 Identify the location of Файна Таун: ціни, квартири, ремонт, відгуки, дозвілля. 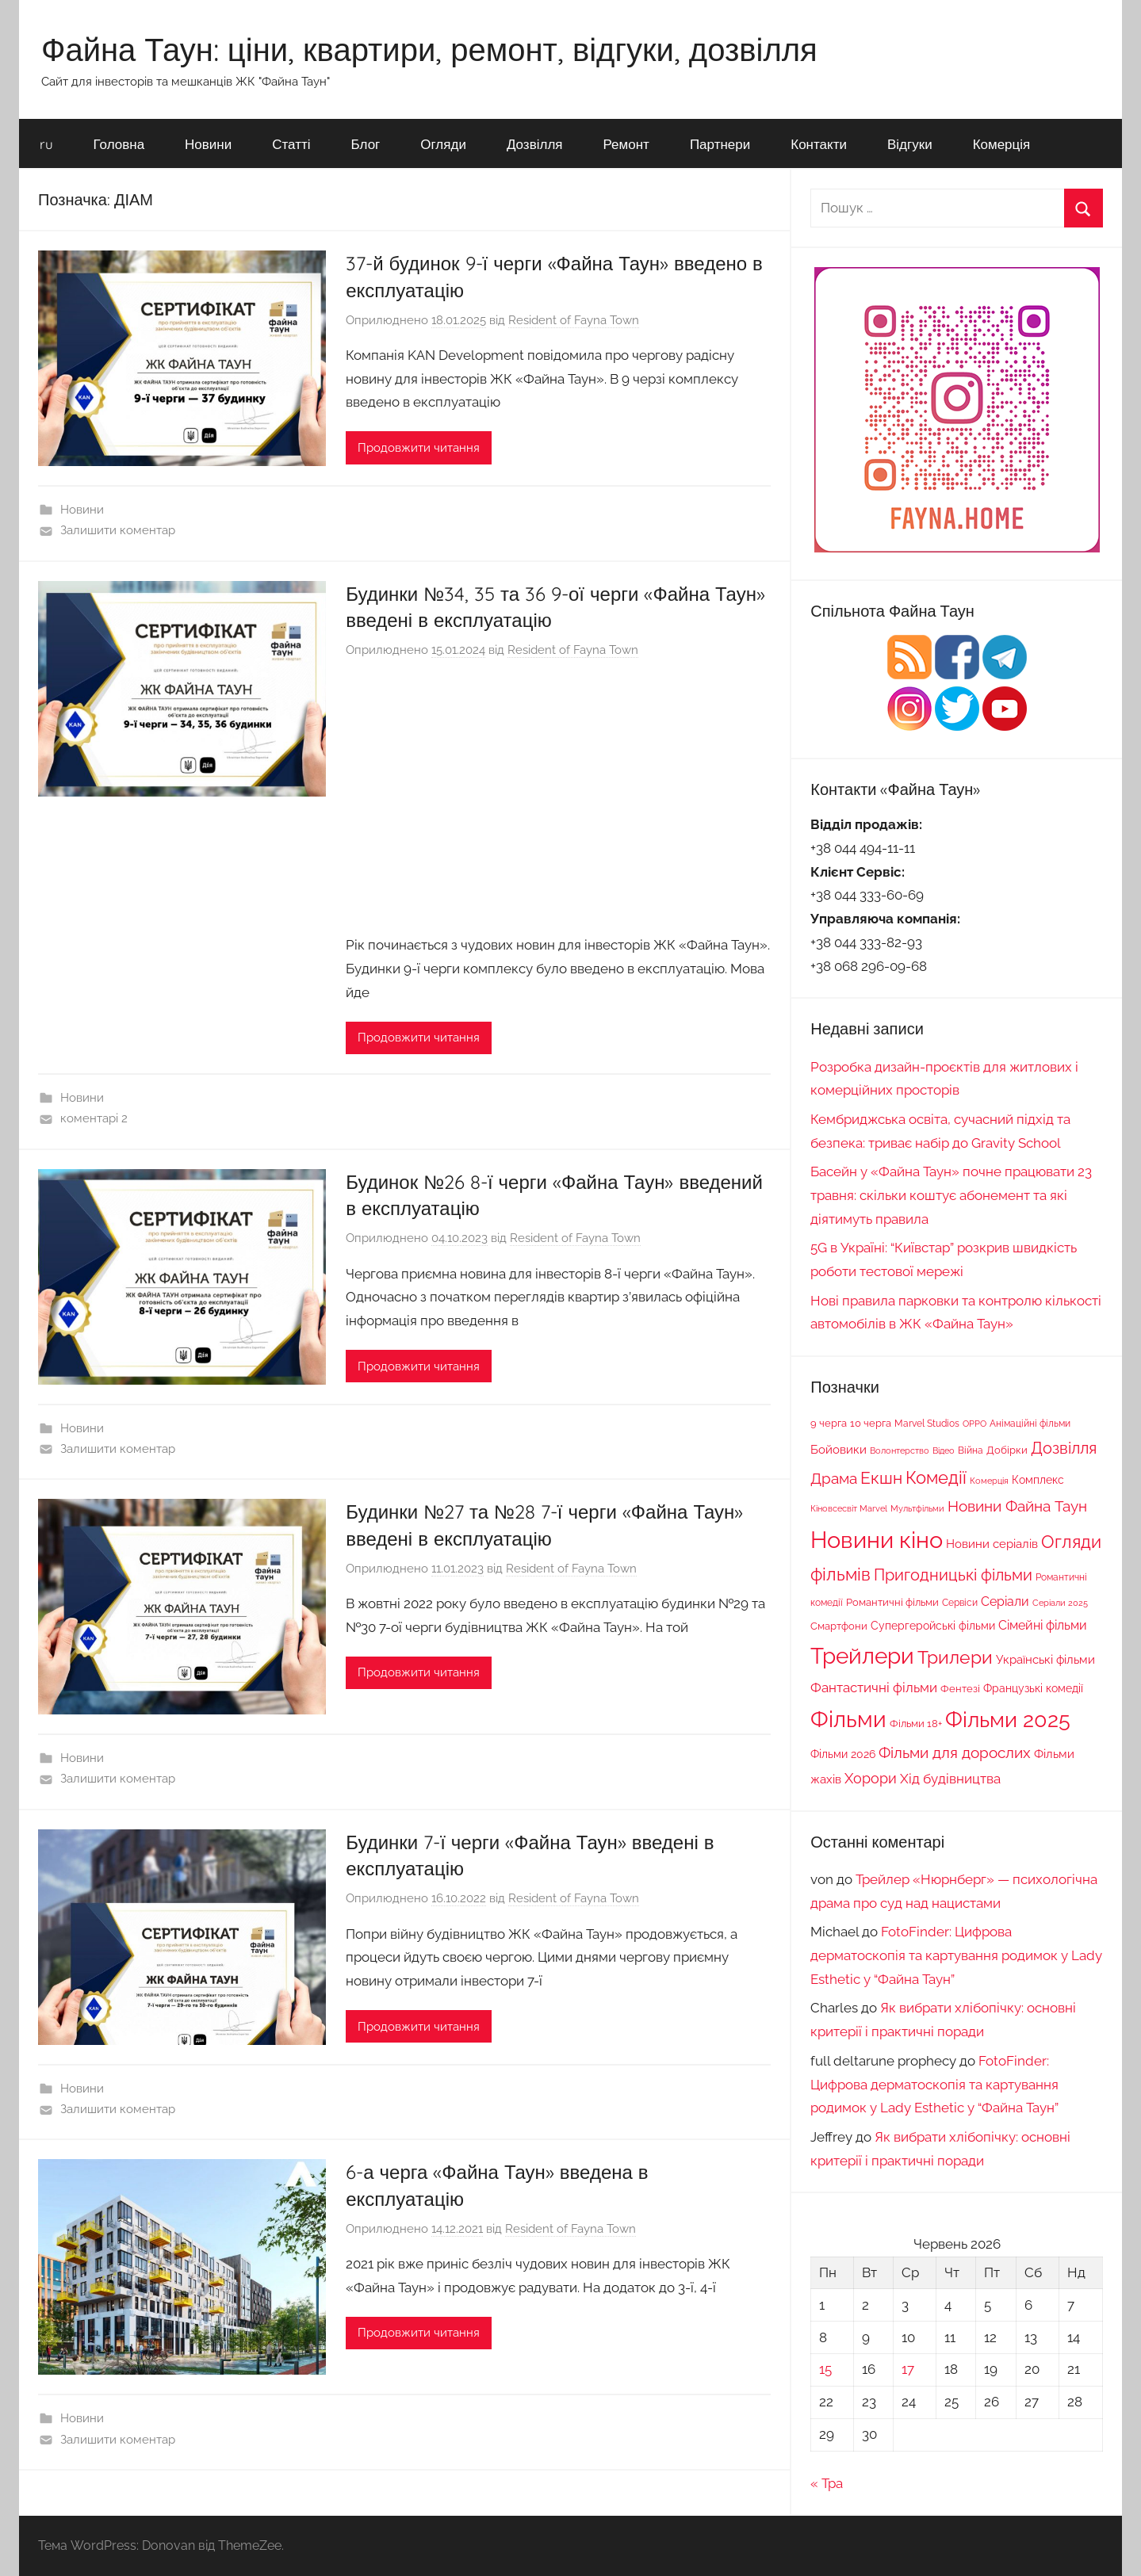
(429, 49).